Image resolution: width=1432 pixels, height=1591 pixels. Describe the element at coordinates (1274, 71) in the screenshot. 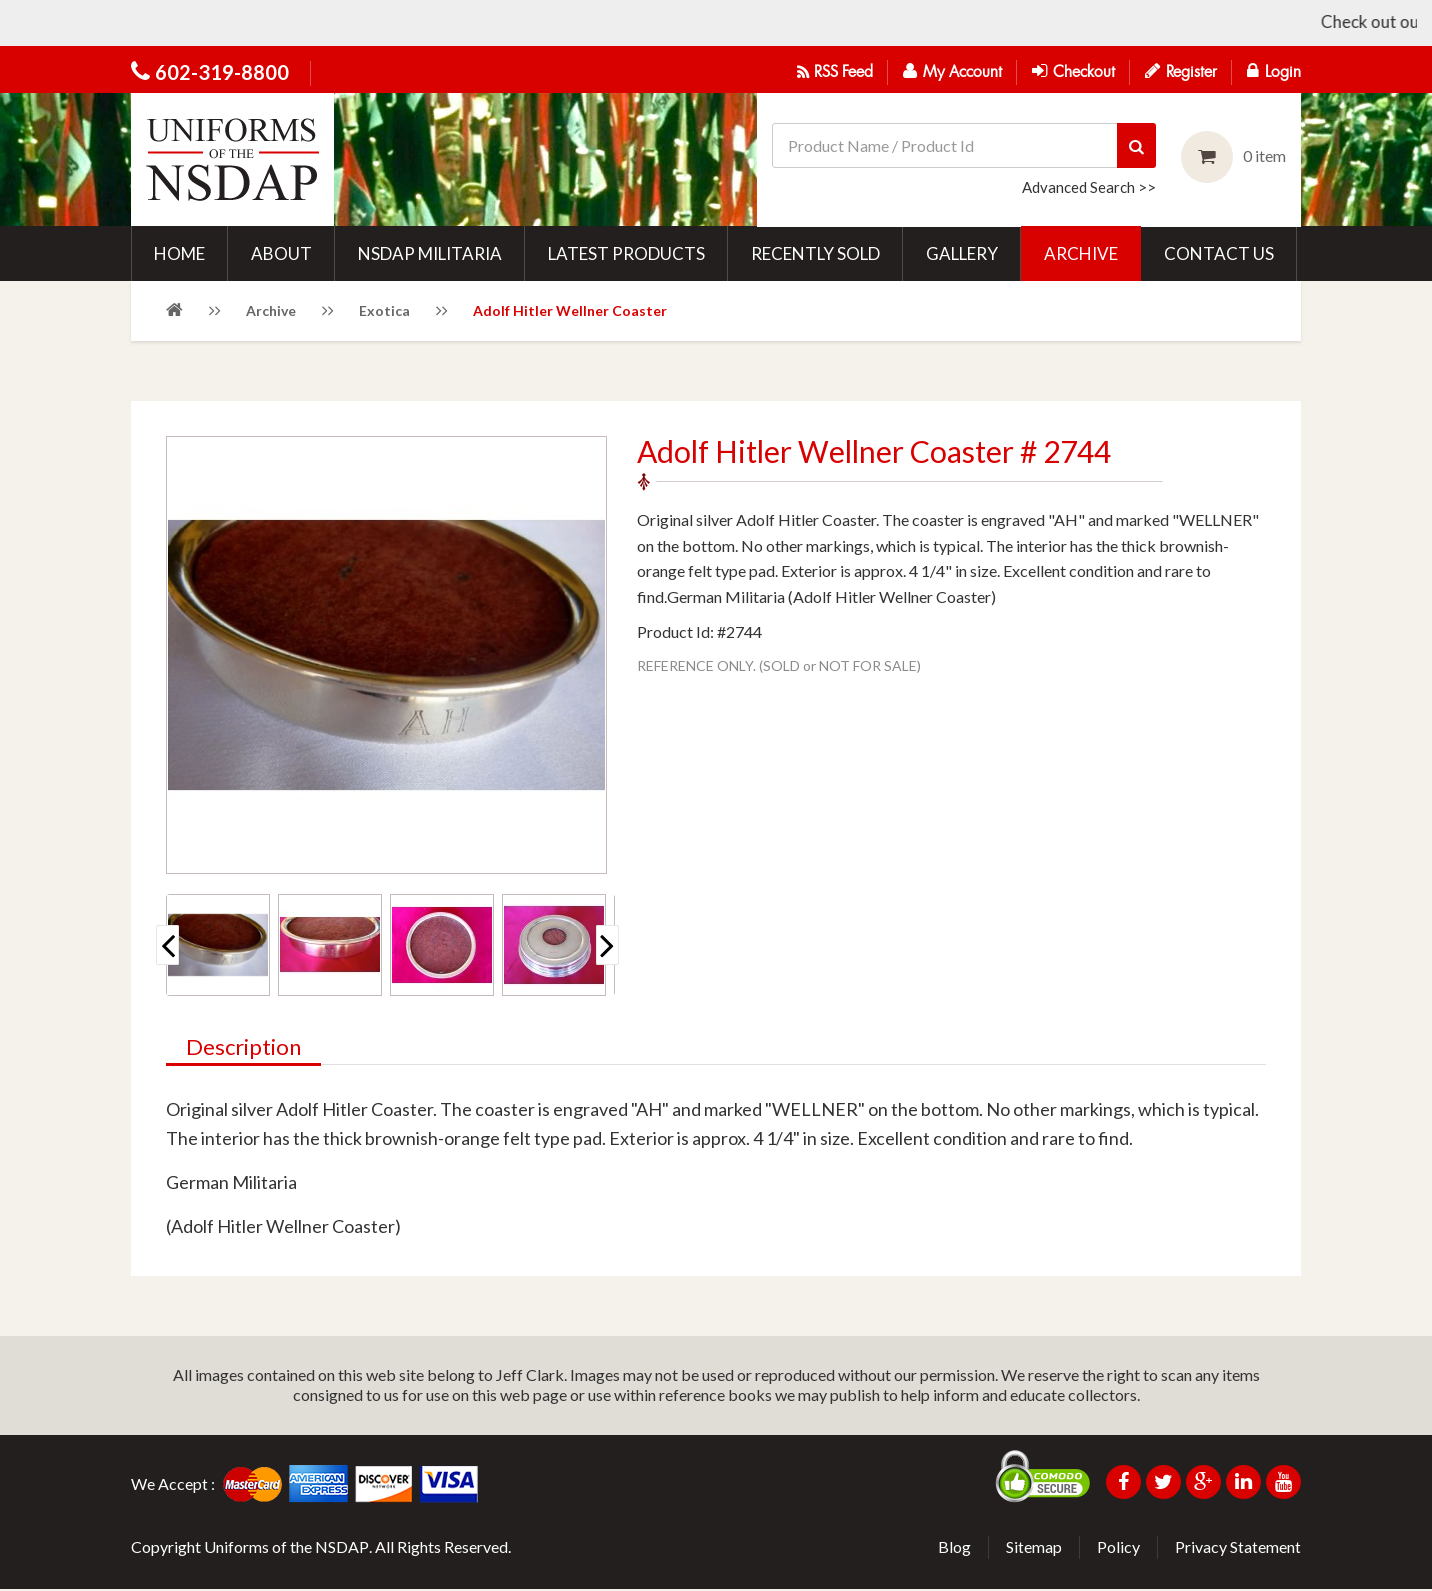

I see `Login` at that location.